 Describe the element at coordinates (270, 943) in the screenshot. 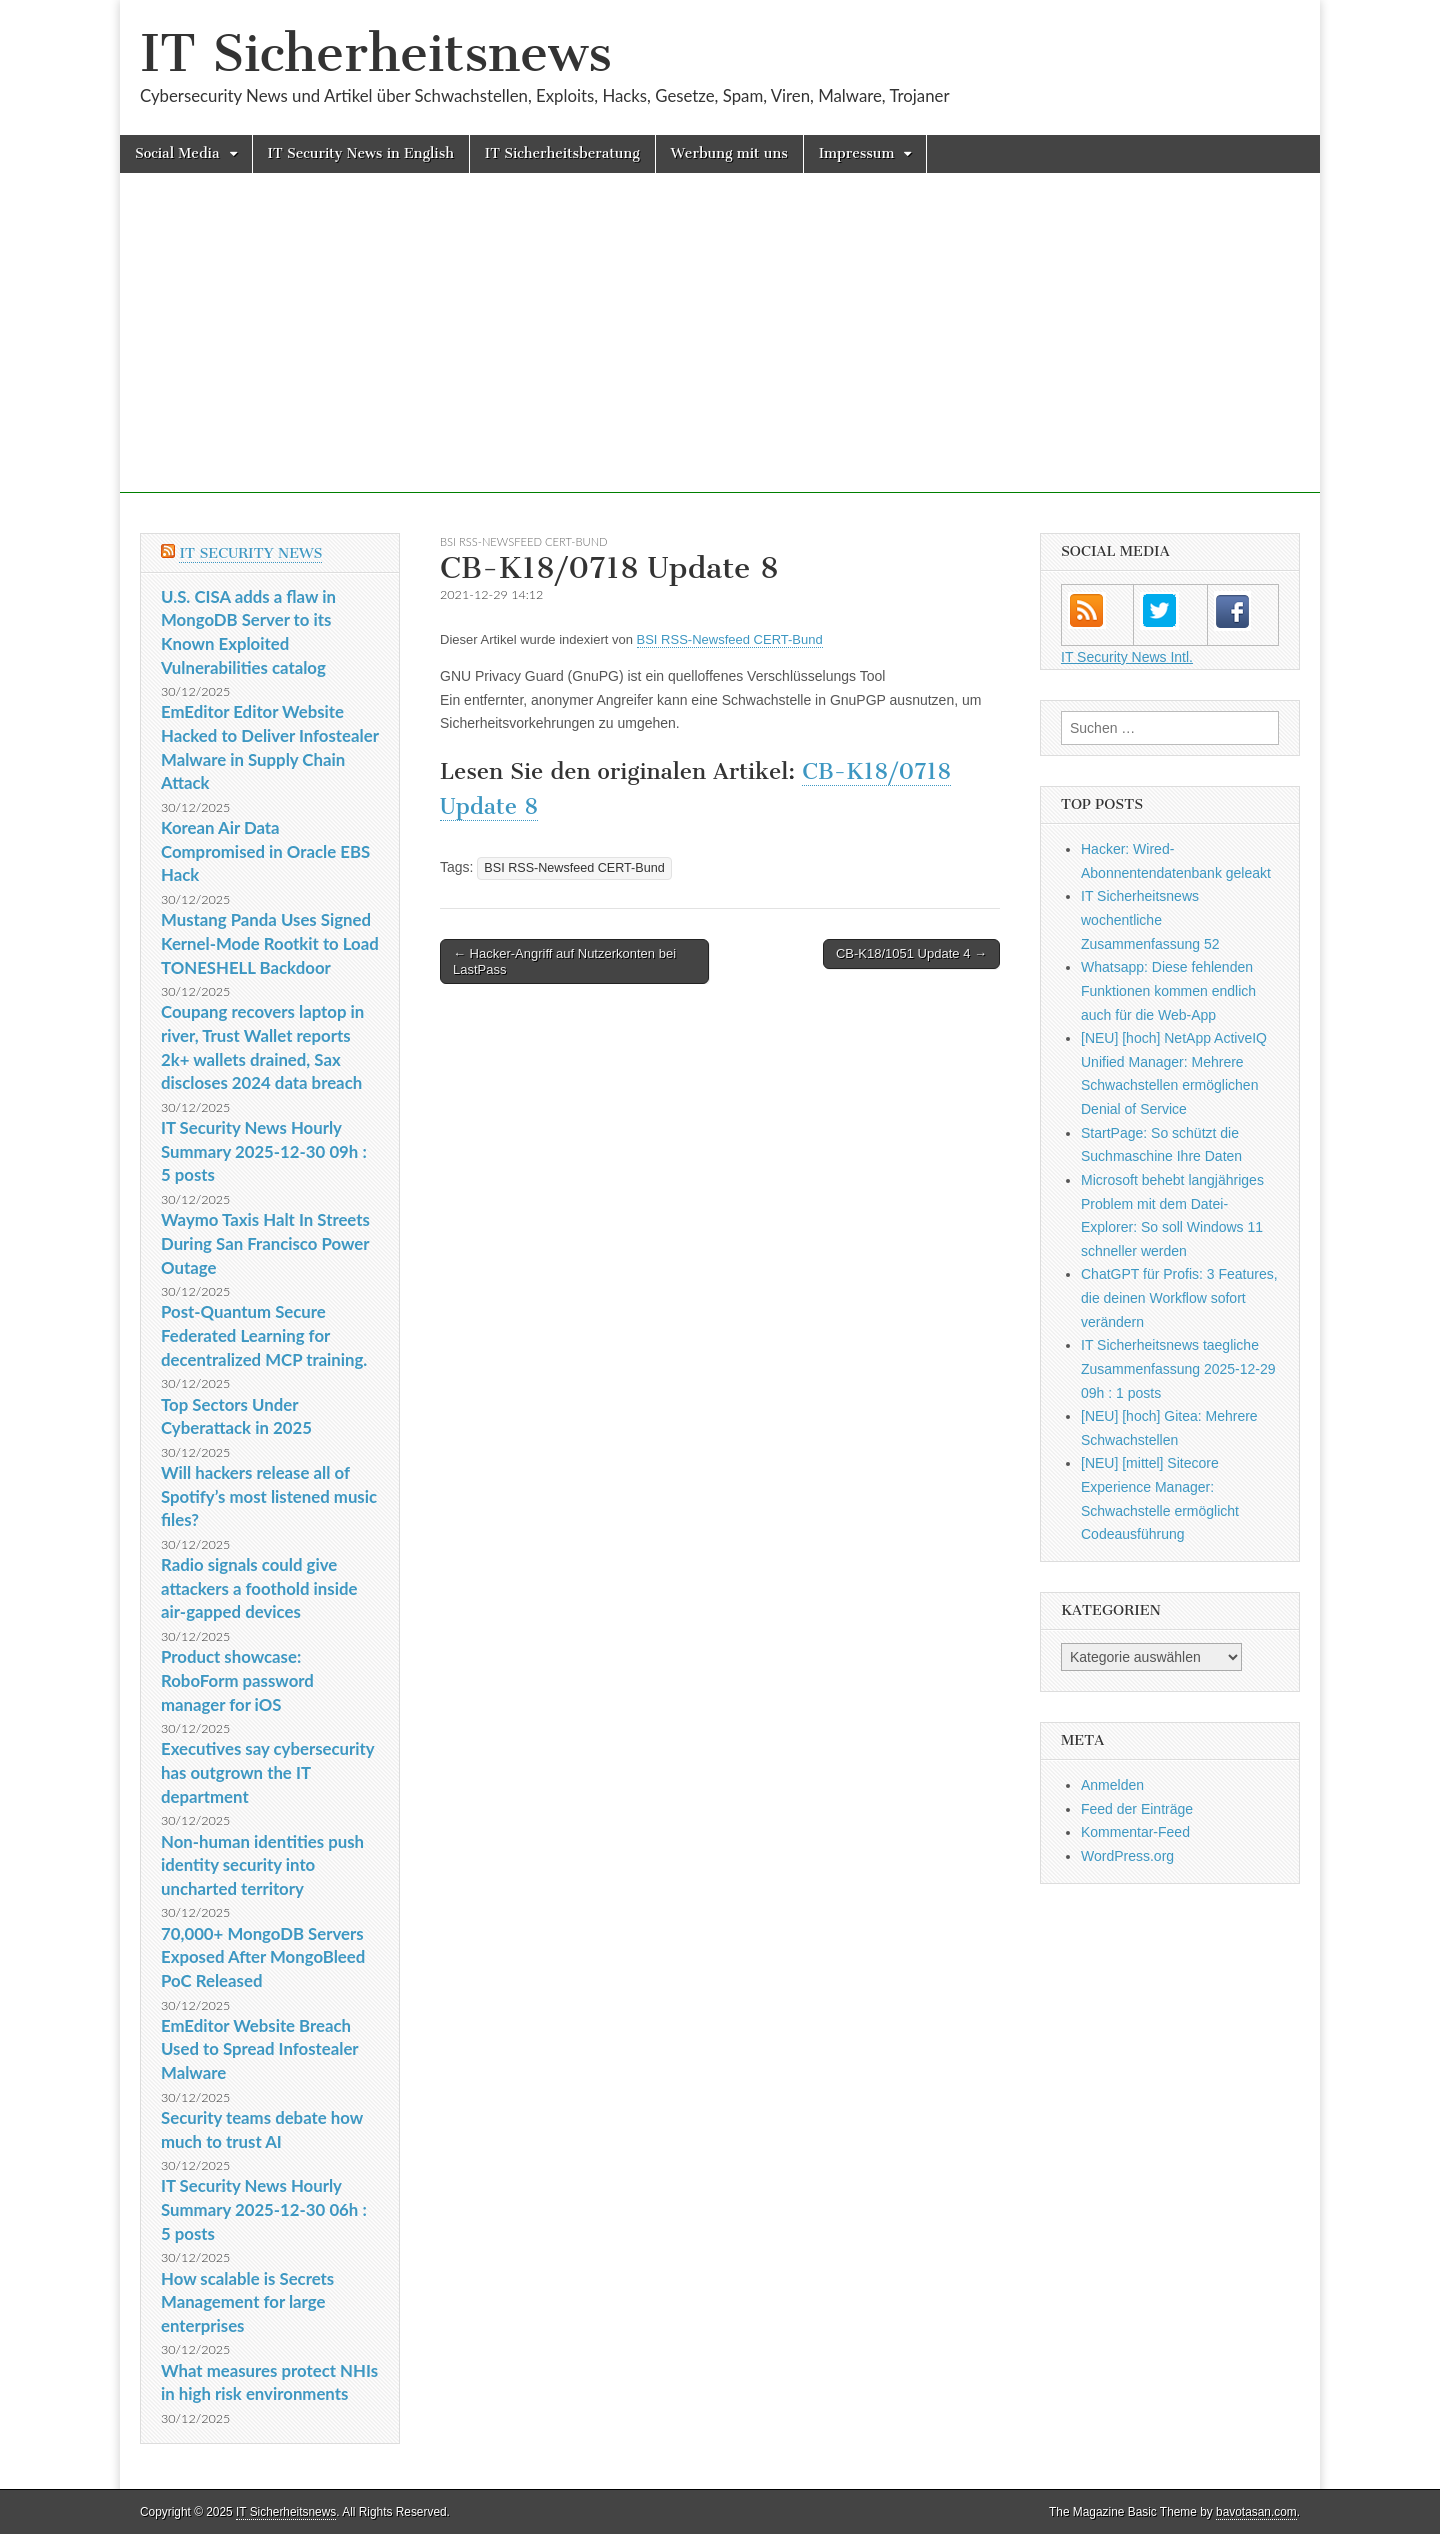

I see `Mustang Panda Uses Signed Kernel-Mode Rootkit to Load TONESHELL Backdoor` at that location.